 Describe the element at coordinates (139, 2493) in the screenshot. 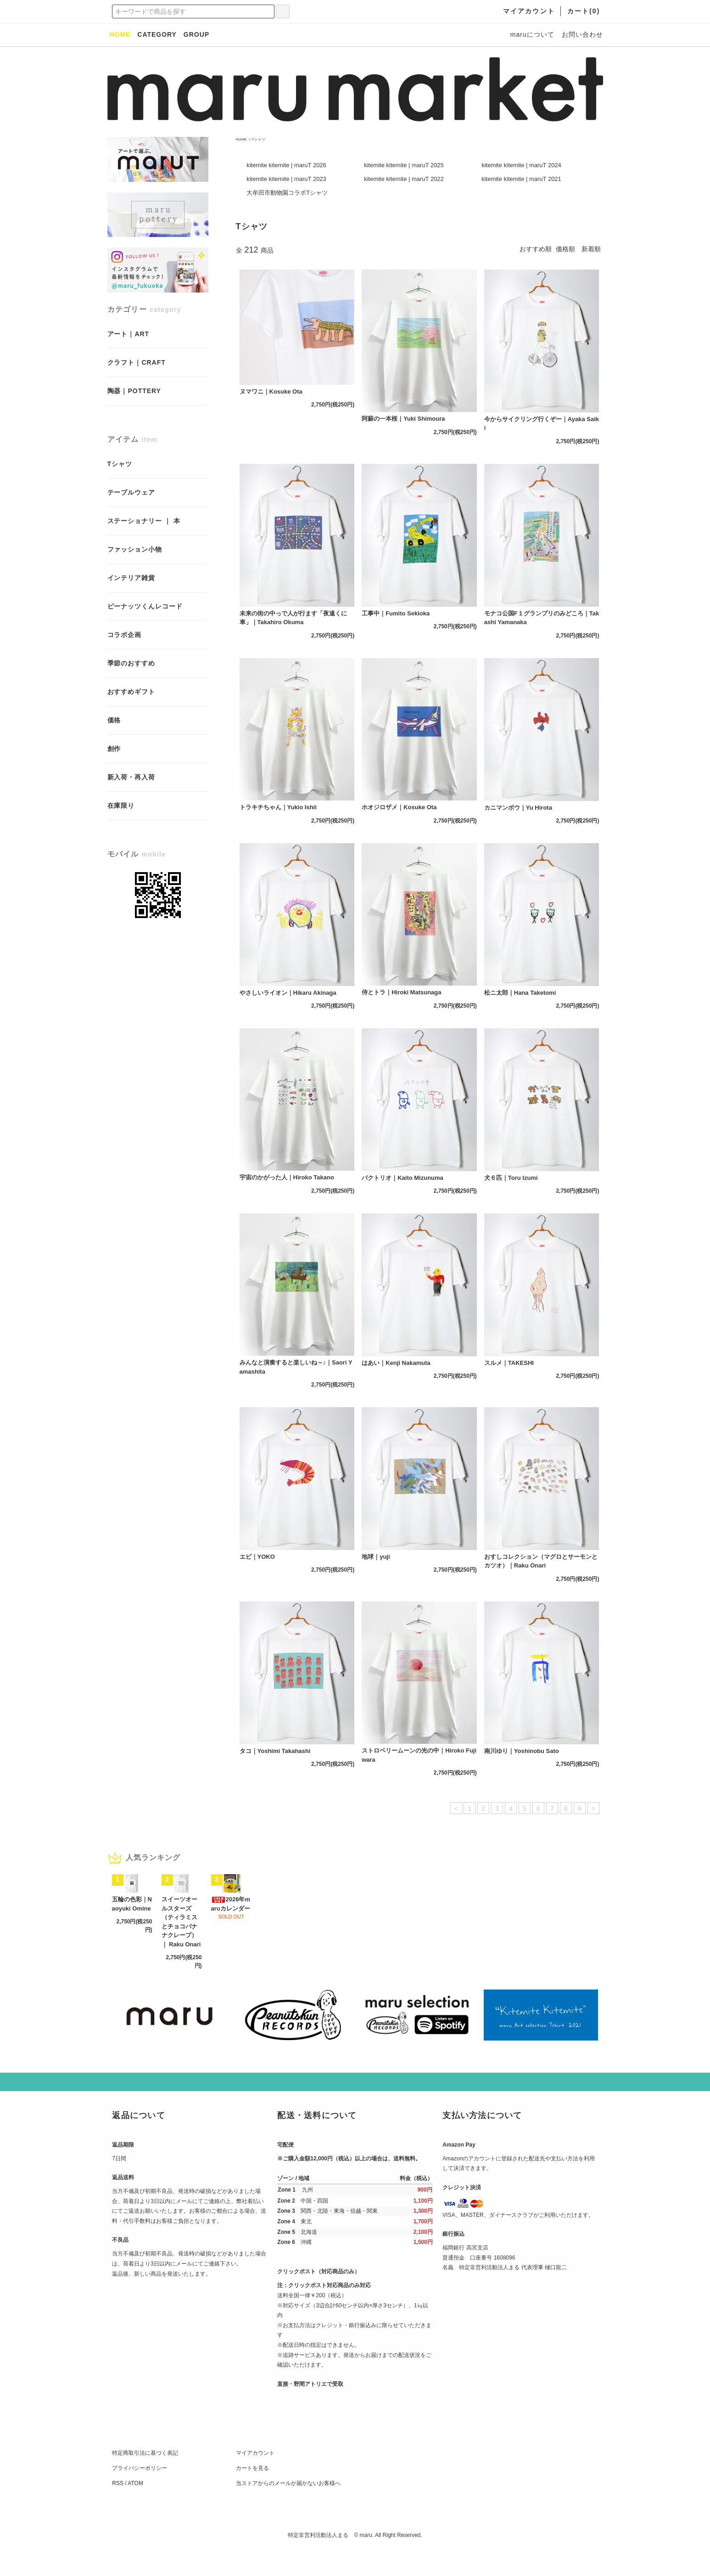

I see `プライバシーポリシー` at that location.